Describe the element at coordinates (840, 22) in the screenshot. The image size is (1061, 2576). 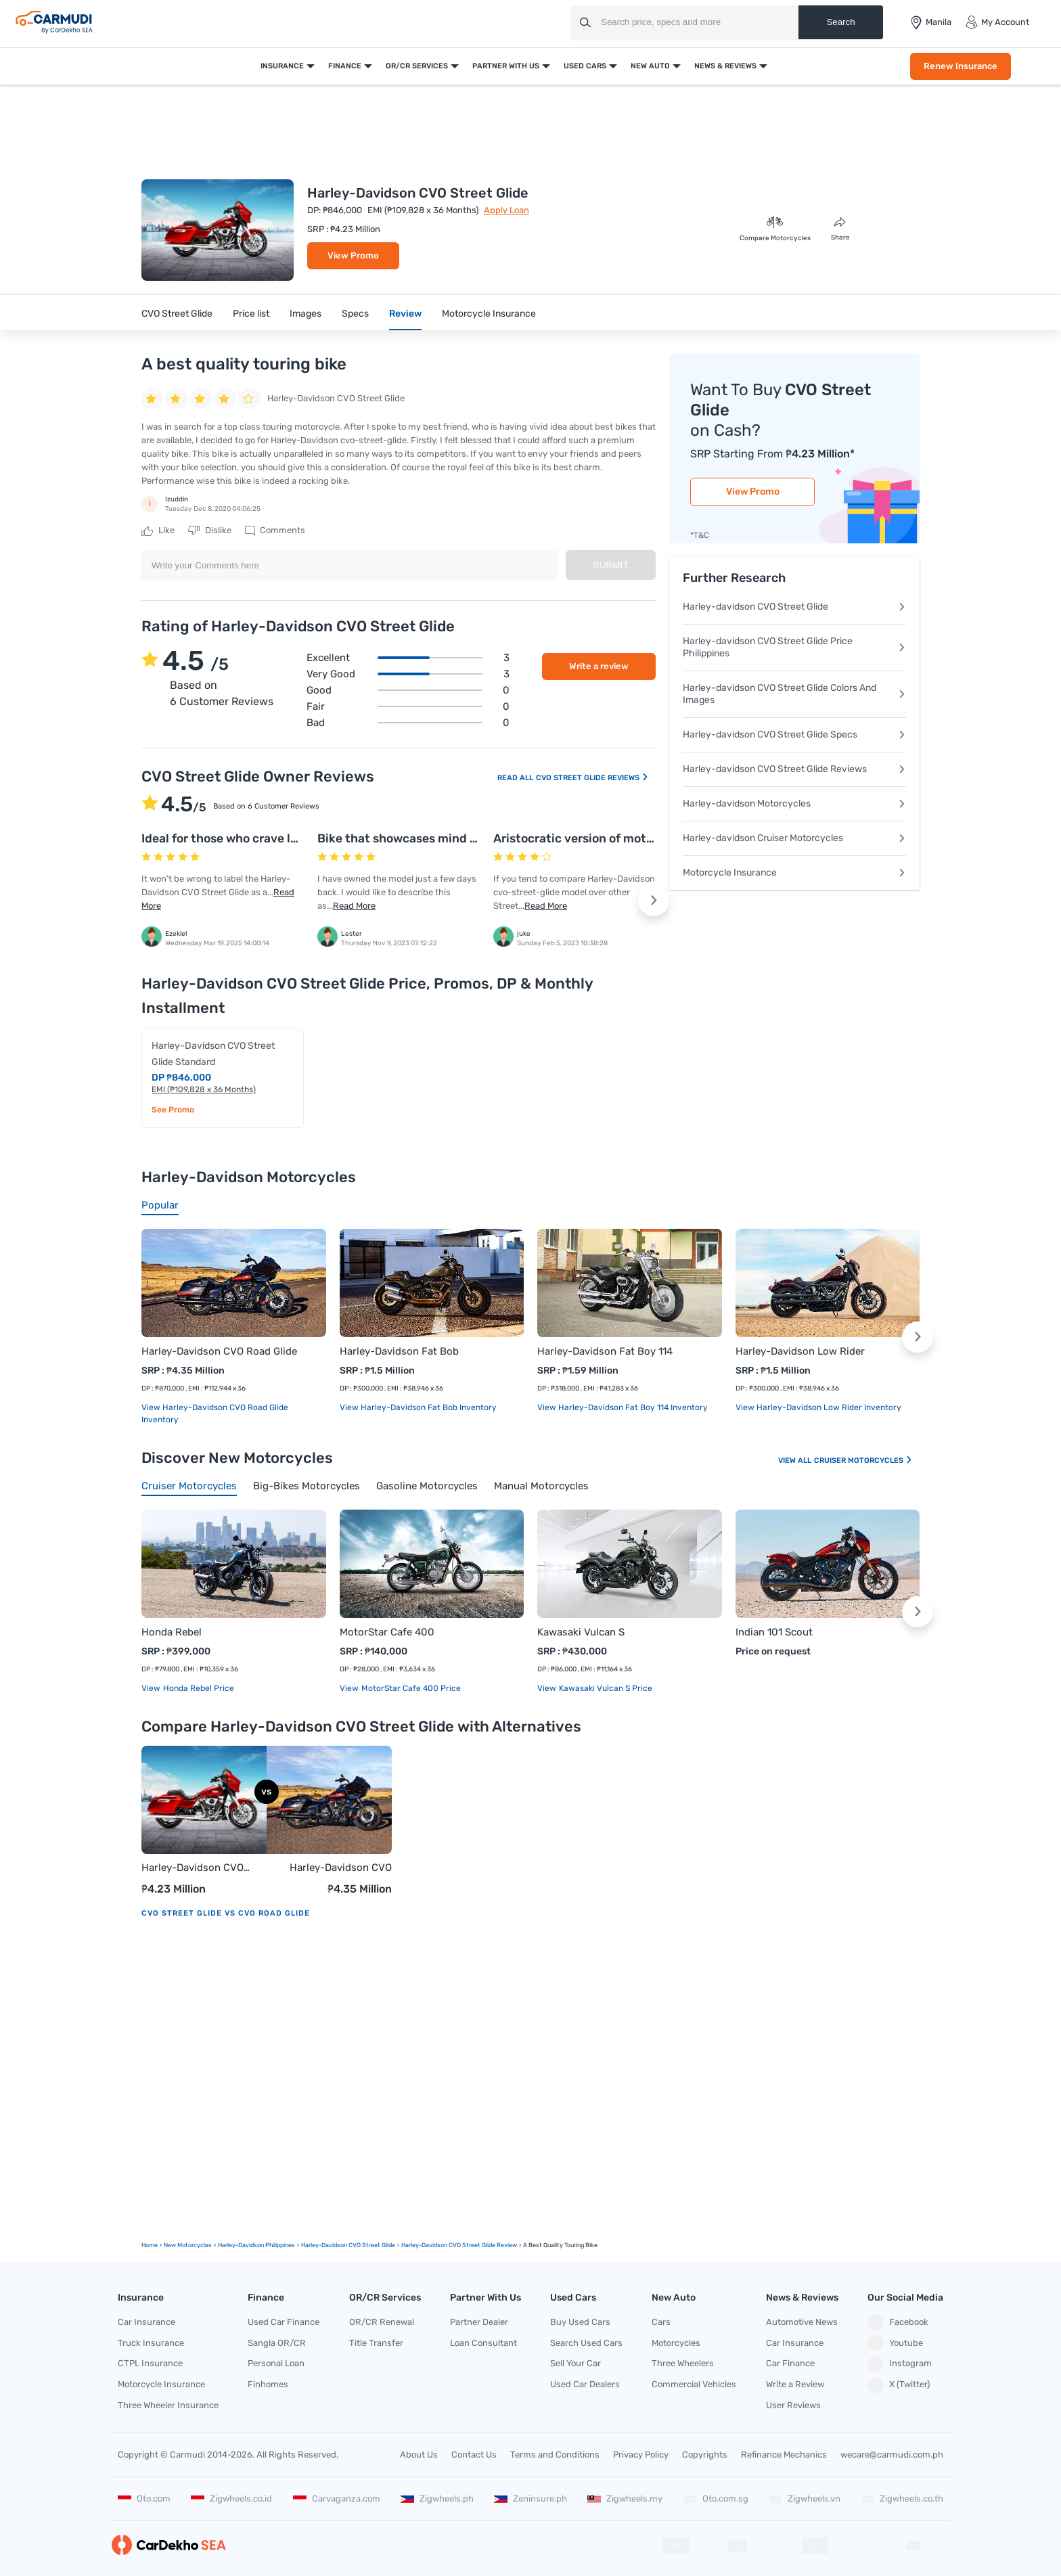
I see `Search` at that location.